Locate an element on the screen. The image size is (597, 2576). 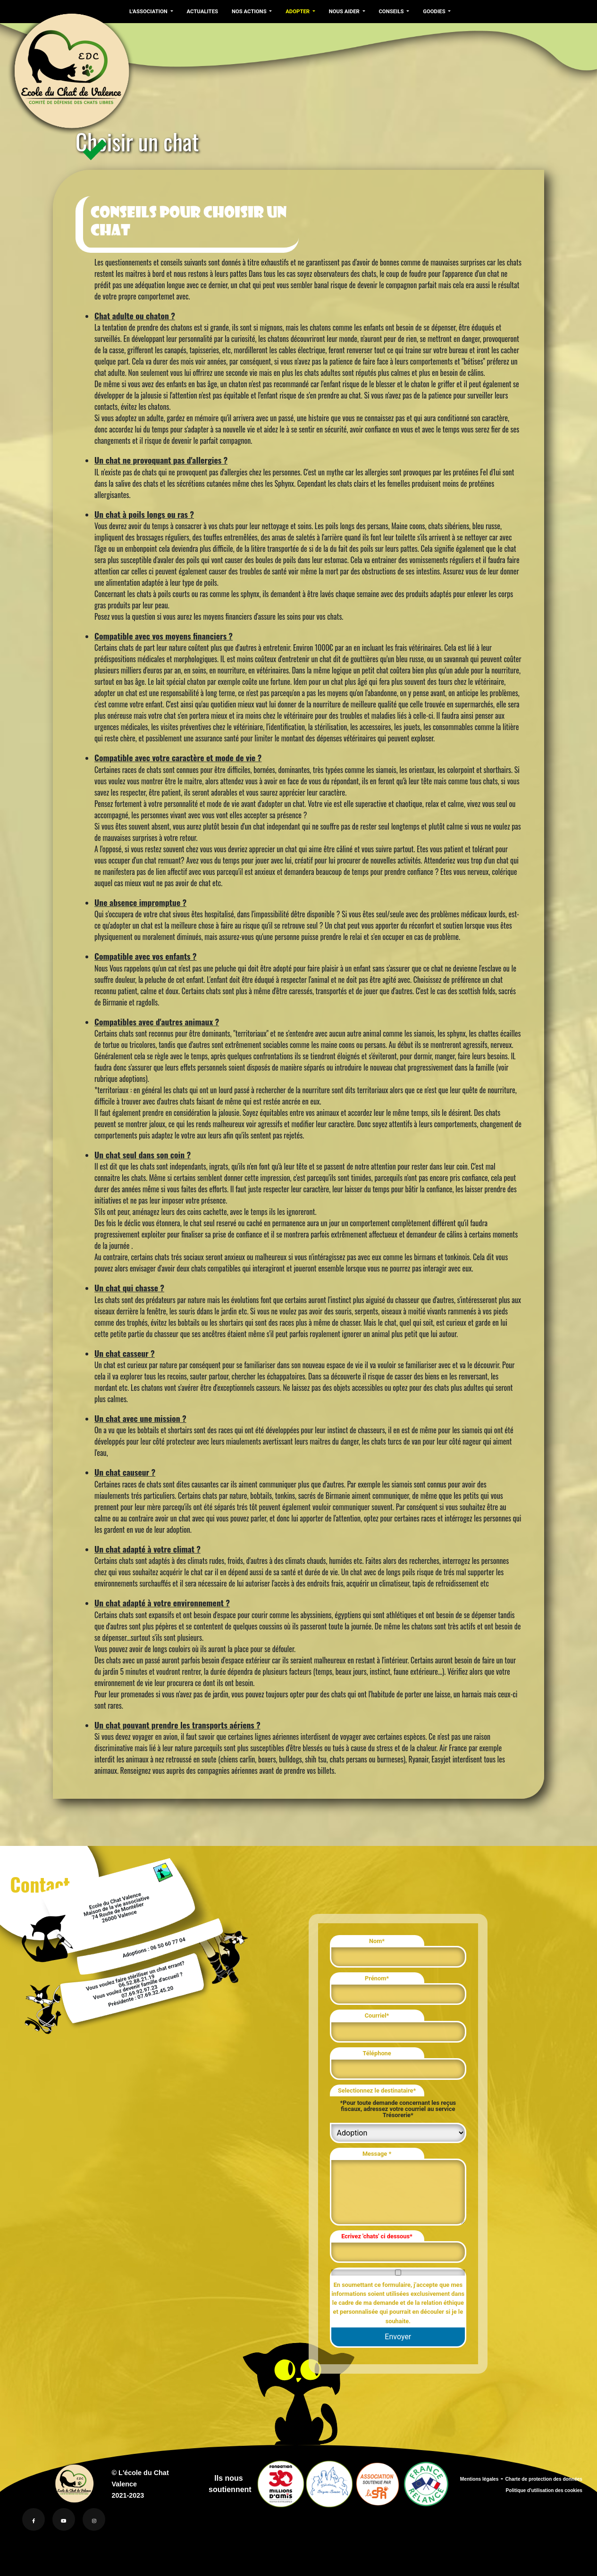
GOODIES [button] is located at coordinates (430, 11).